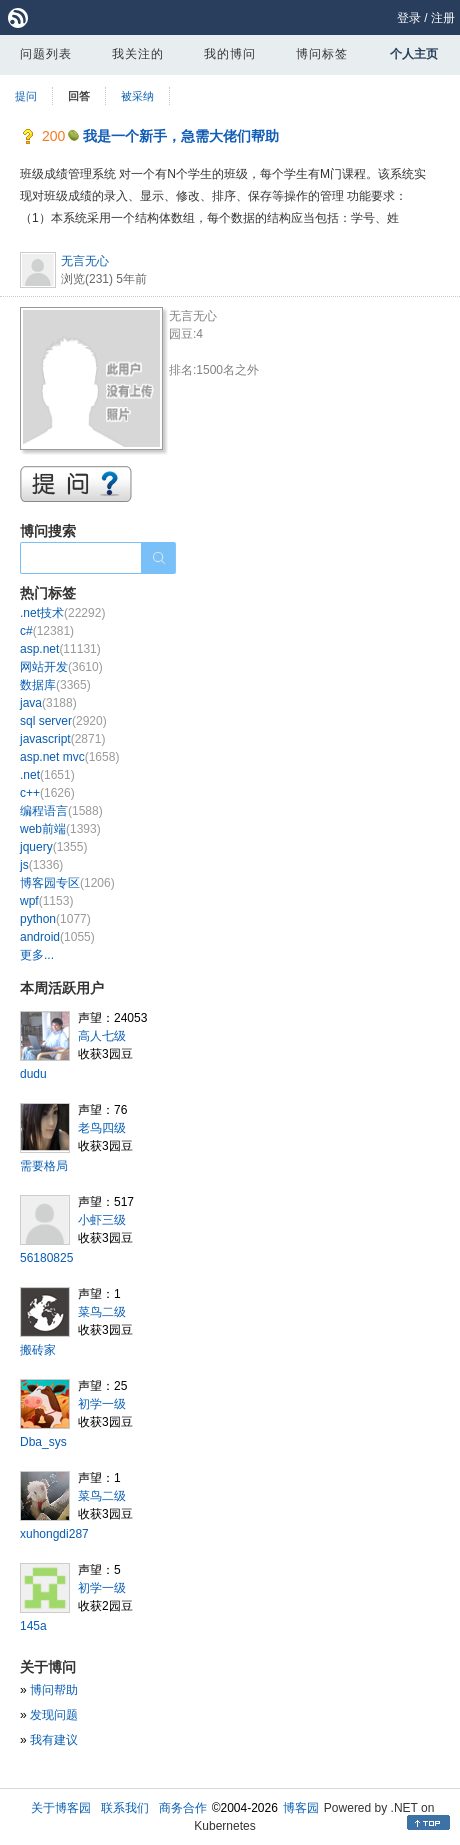  I want to click on 登录, so click(409, 18).